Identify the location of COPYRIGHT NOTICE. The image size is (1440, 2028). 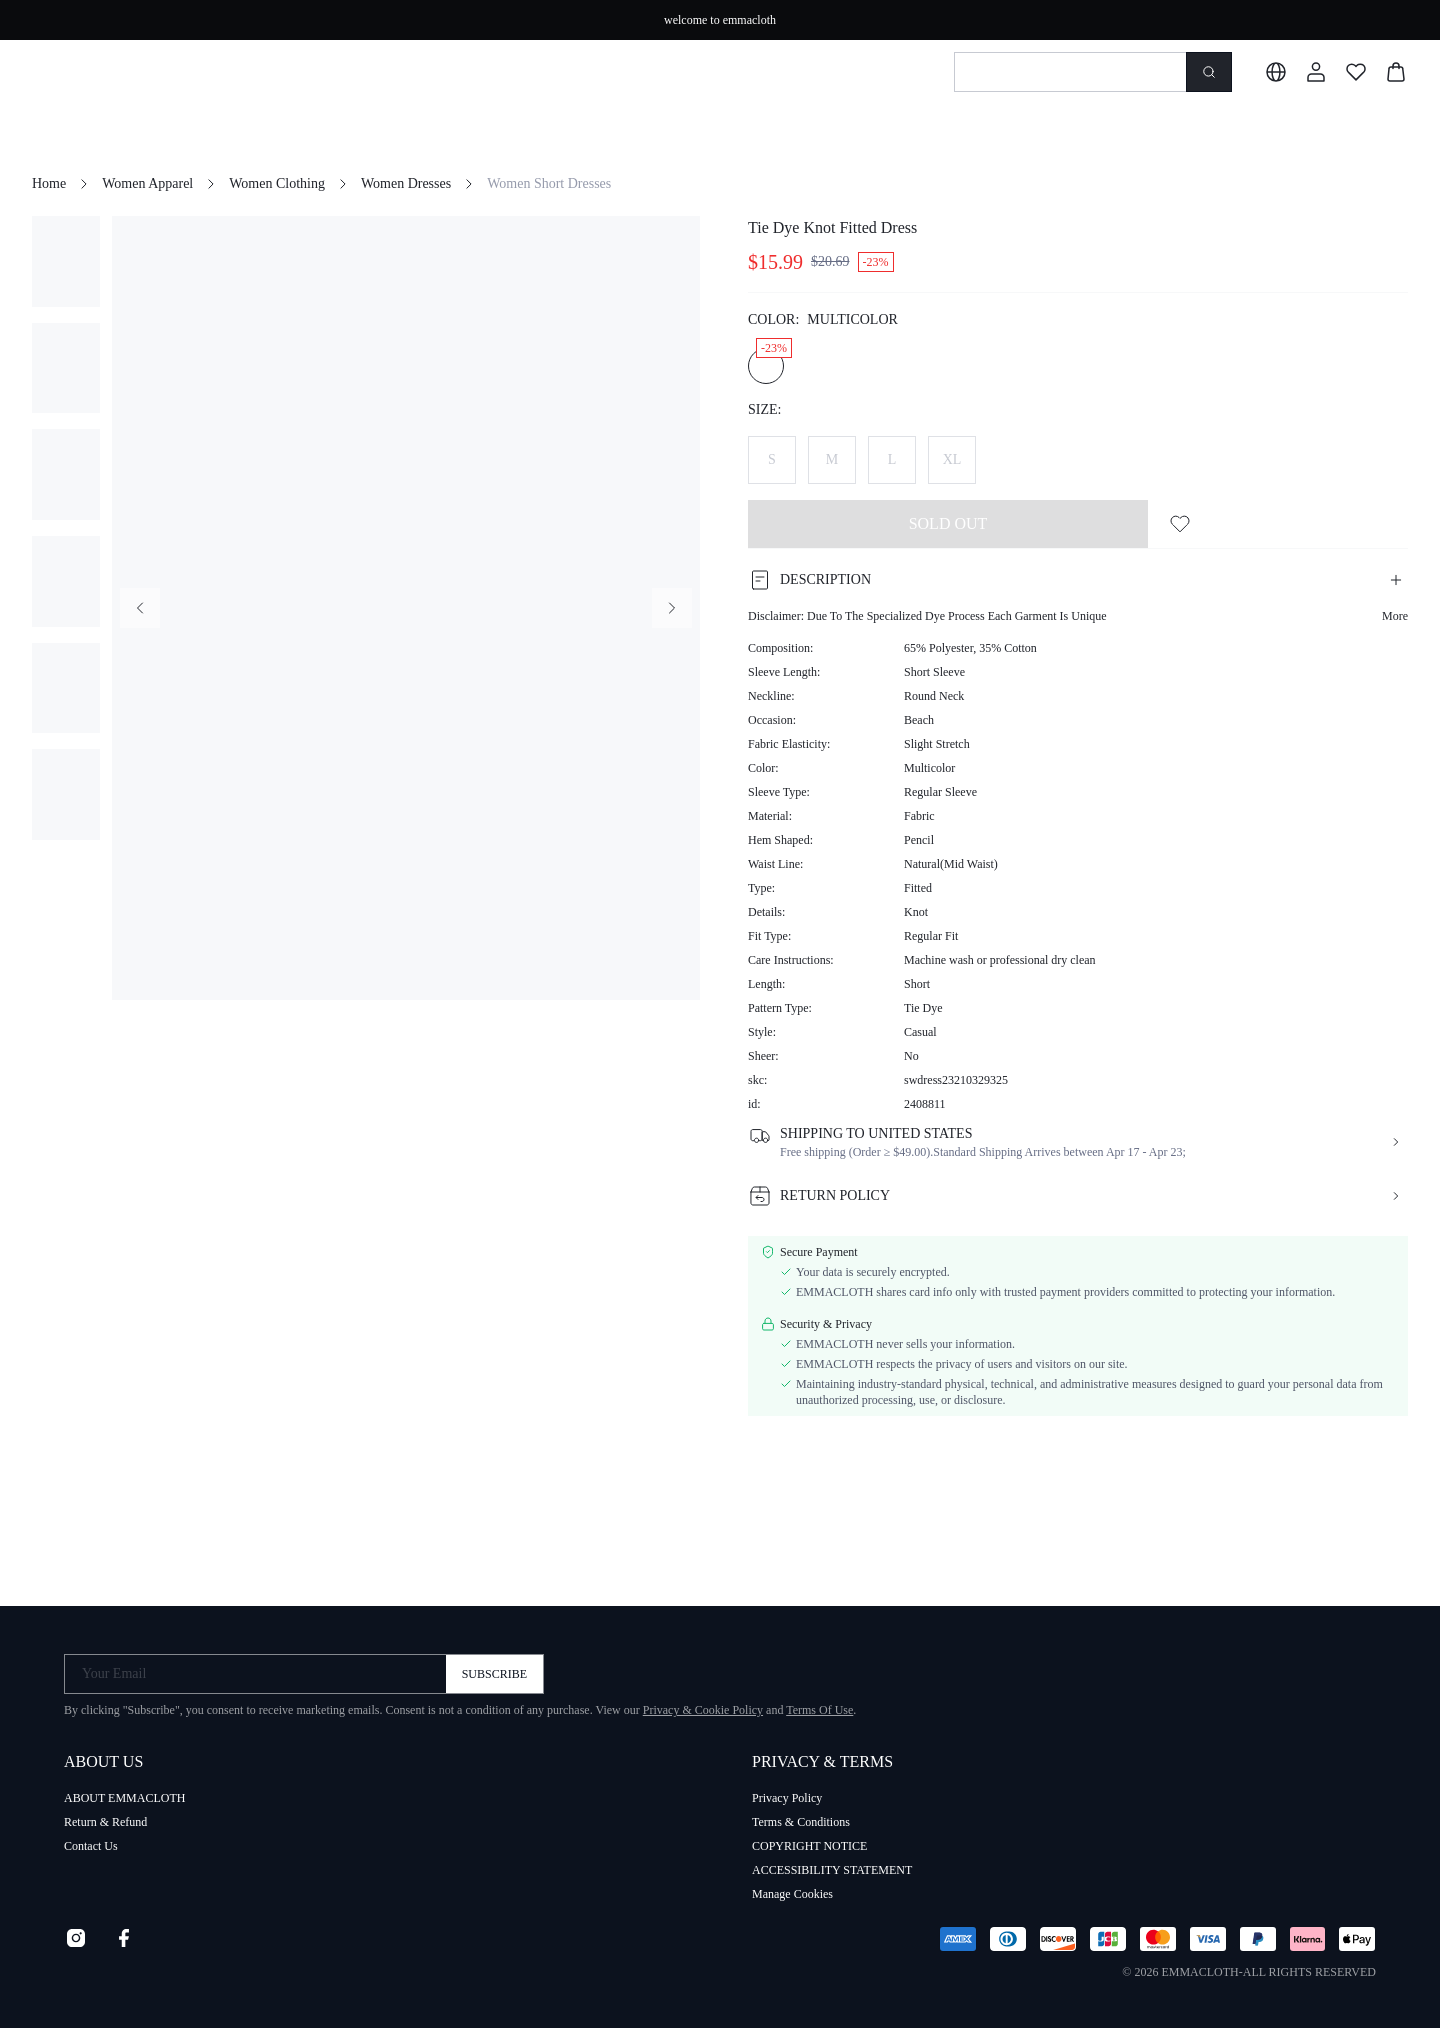
(809, 1846).